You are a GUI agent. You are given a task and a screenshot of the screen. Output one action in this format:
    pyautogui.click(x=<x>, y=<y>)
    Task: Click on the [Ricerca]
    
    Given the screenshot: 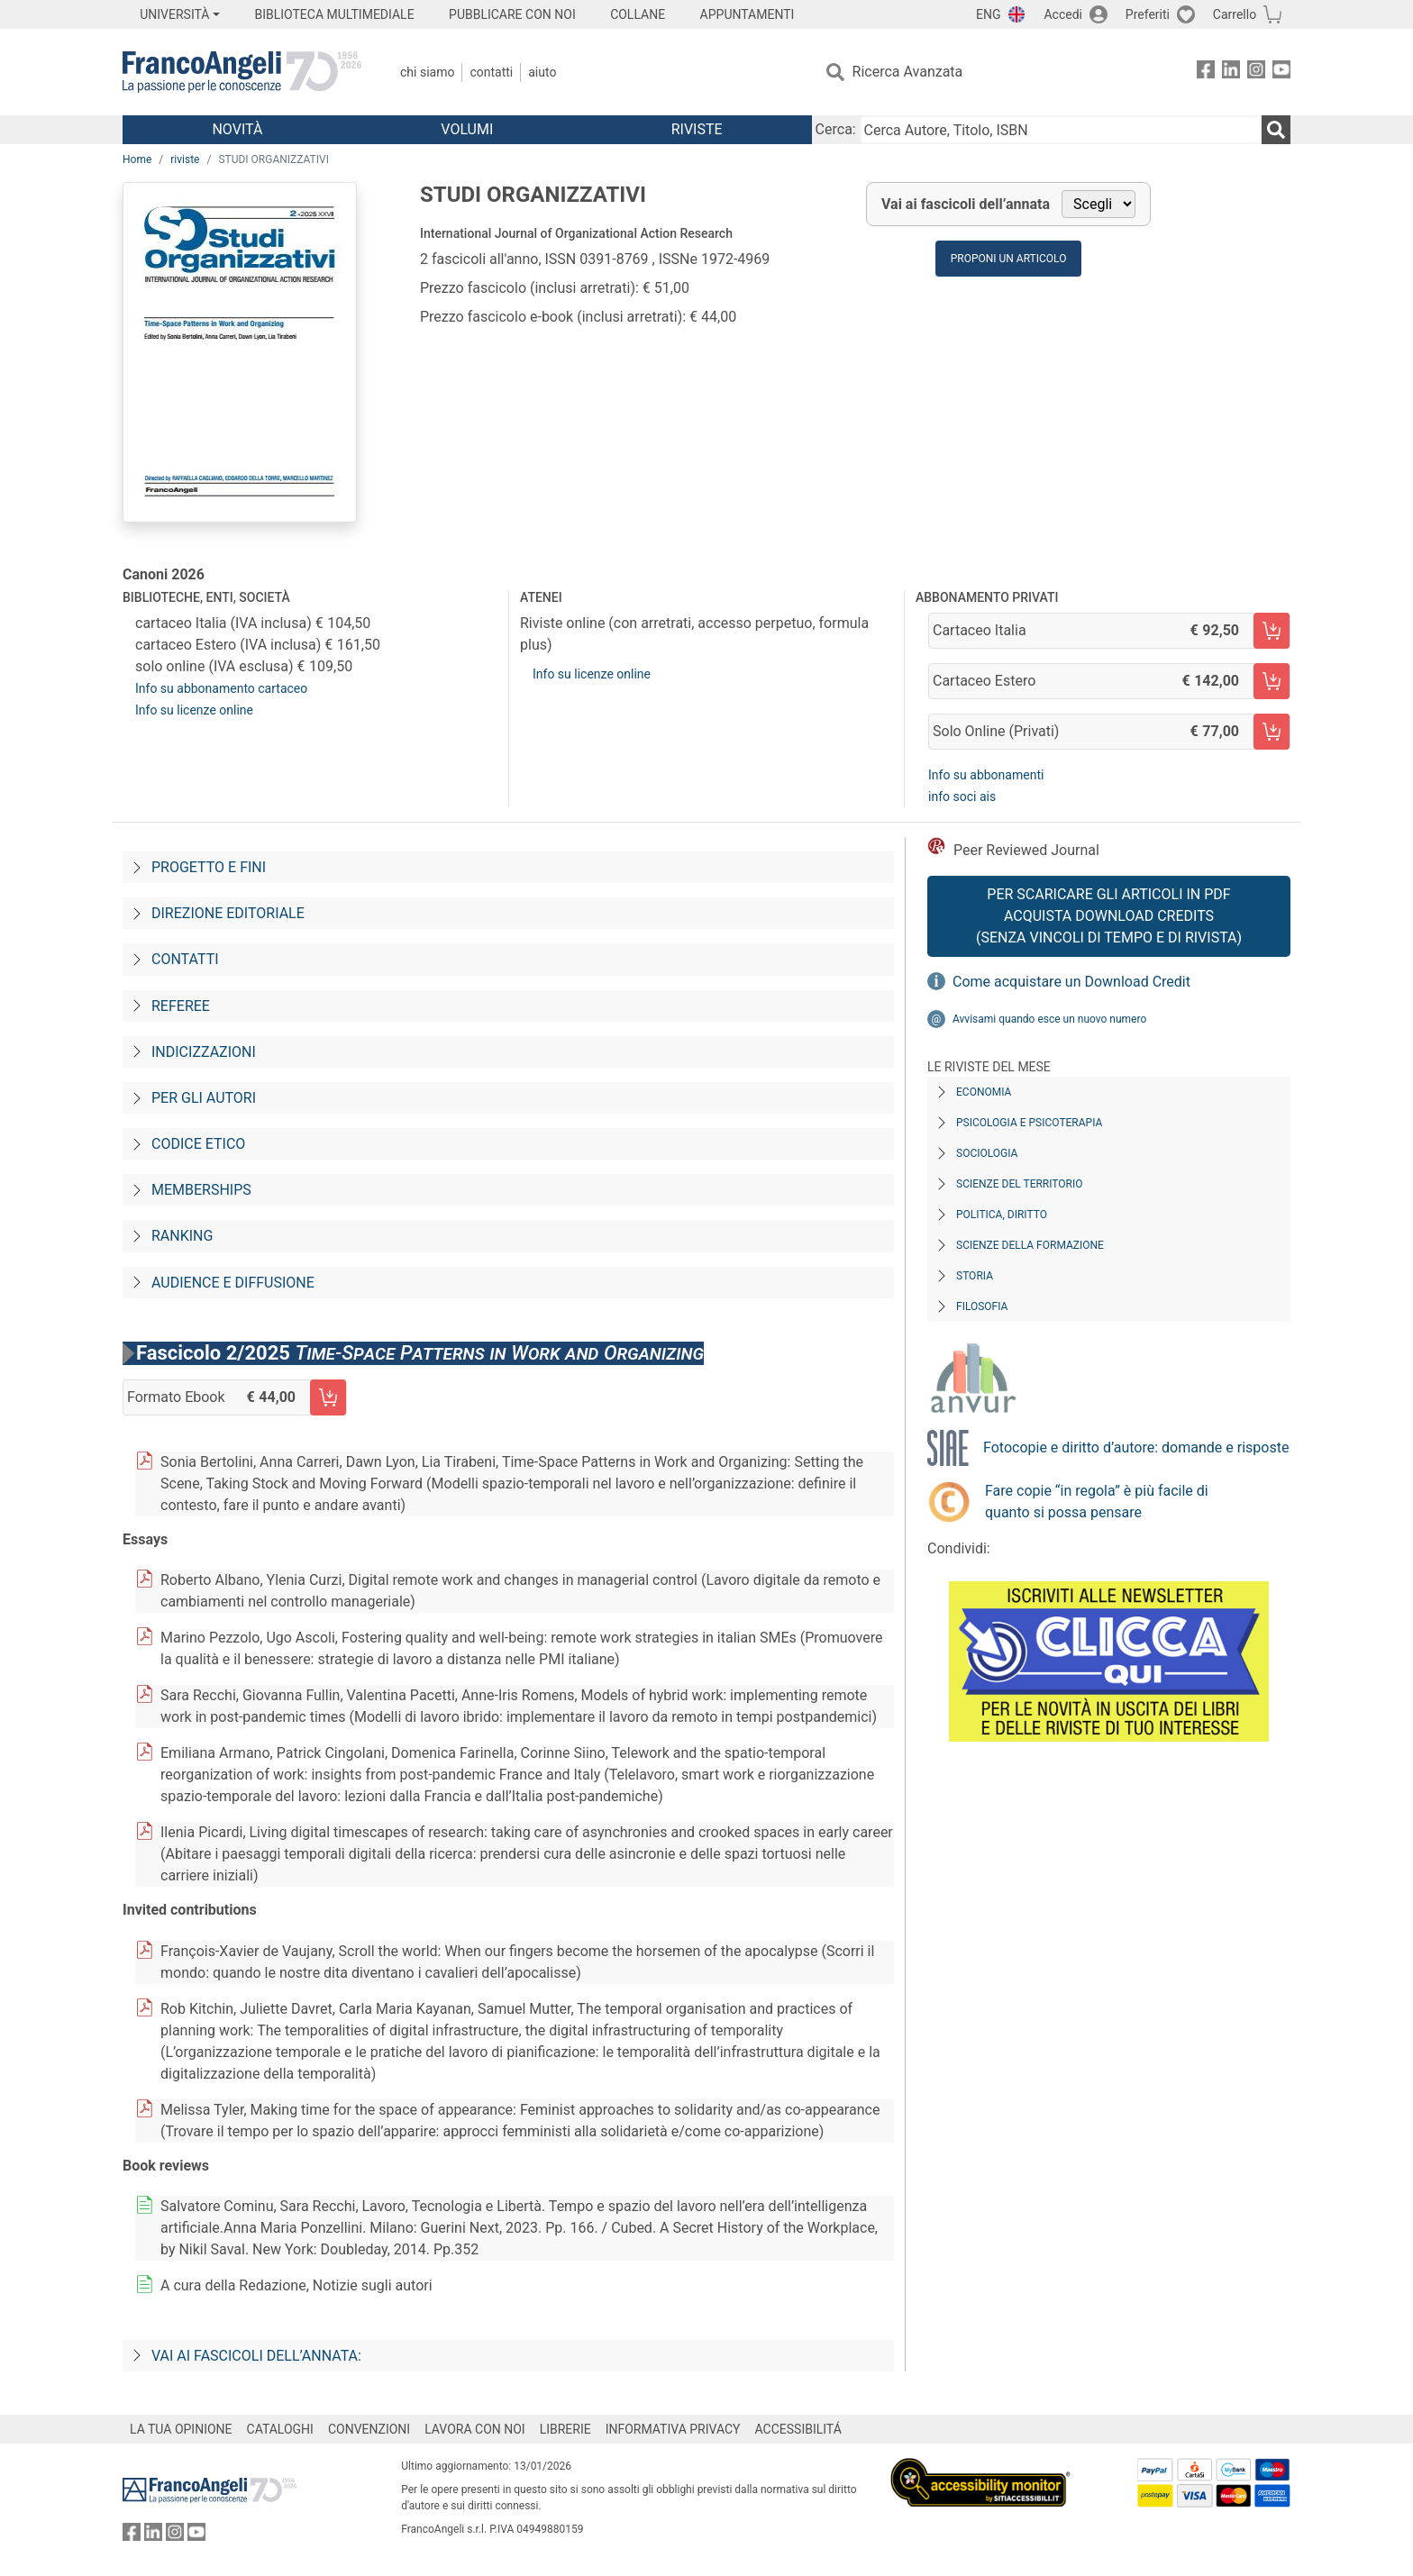 What is the action you would take?
    pyautogui.click(x=1276, y=129)
    